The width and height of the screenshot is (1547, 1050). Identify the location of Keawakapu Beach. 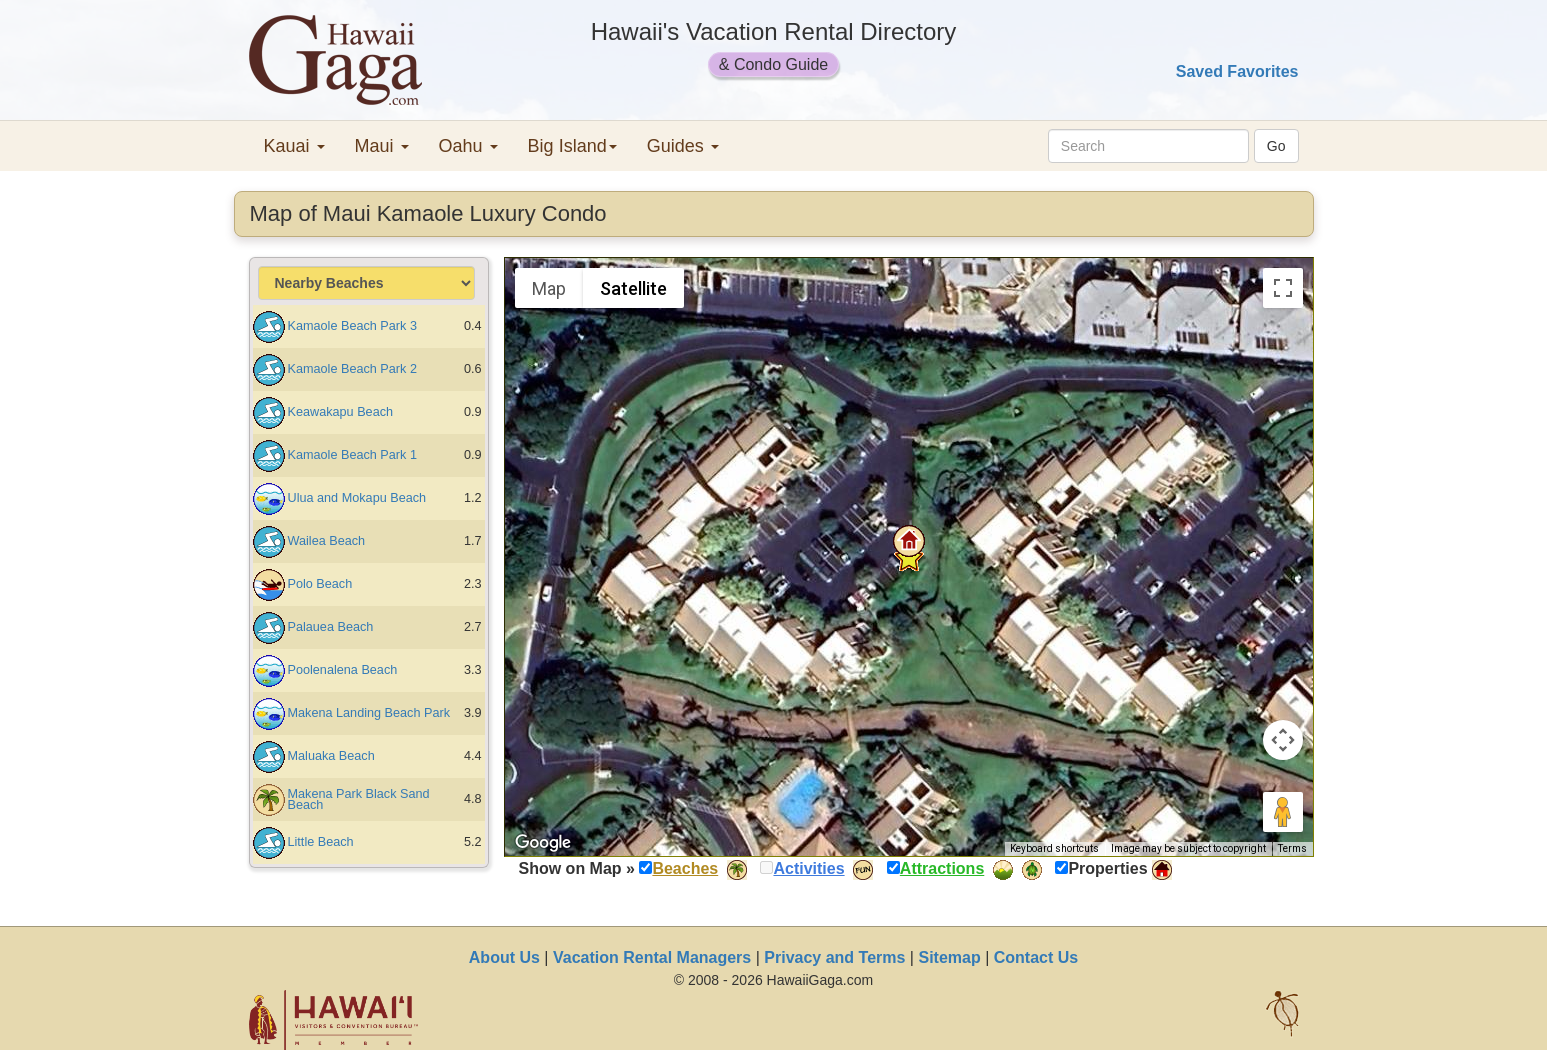
(341, 412).